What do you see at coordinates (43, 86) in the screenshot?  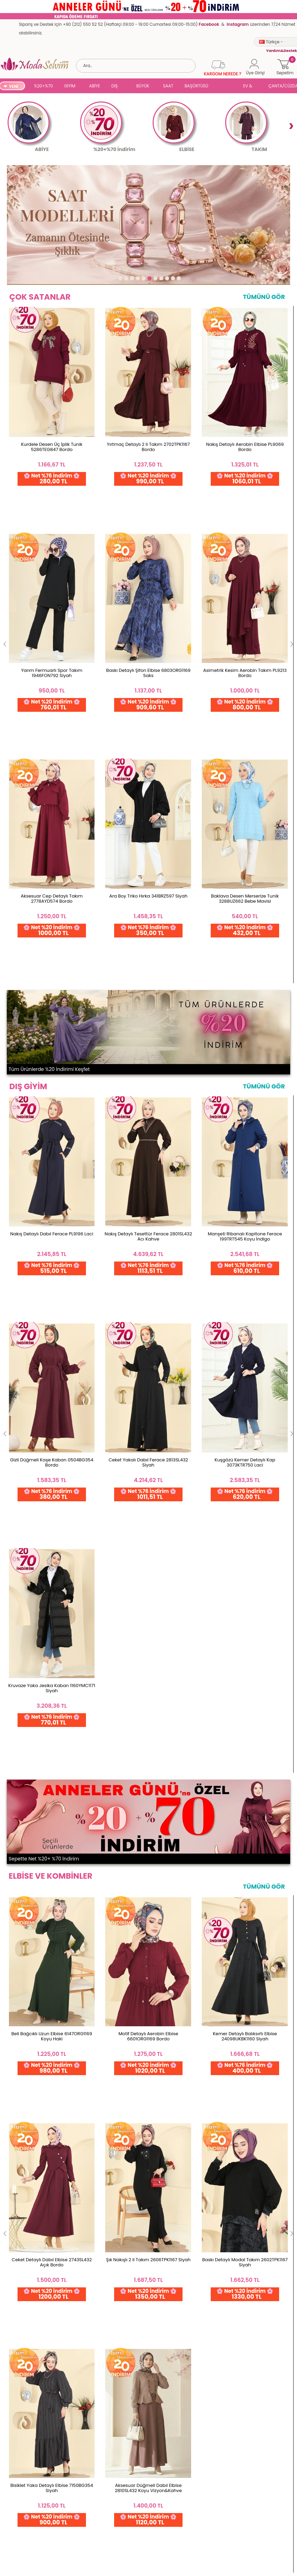 I see `%20+%70 İNDİRİM` at bounding box center [43, 86].